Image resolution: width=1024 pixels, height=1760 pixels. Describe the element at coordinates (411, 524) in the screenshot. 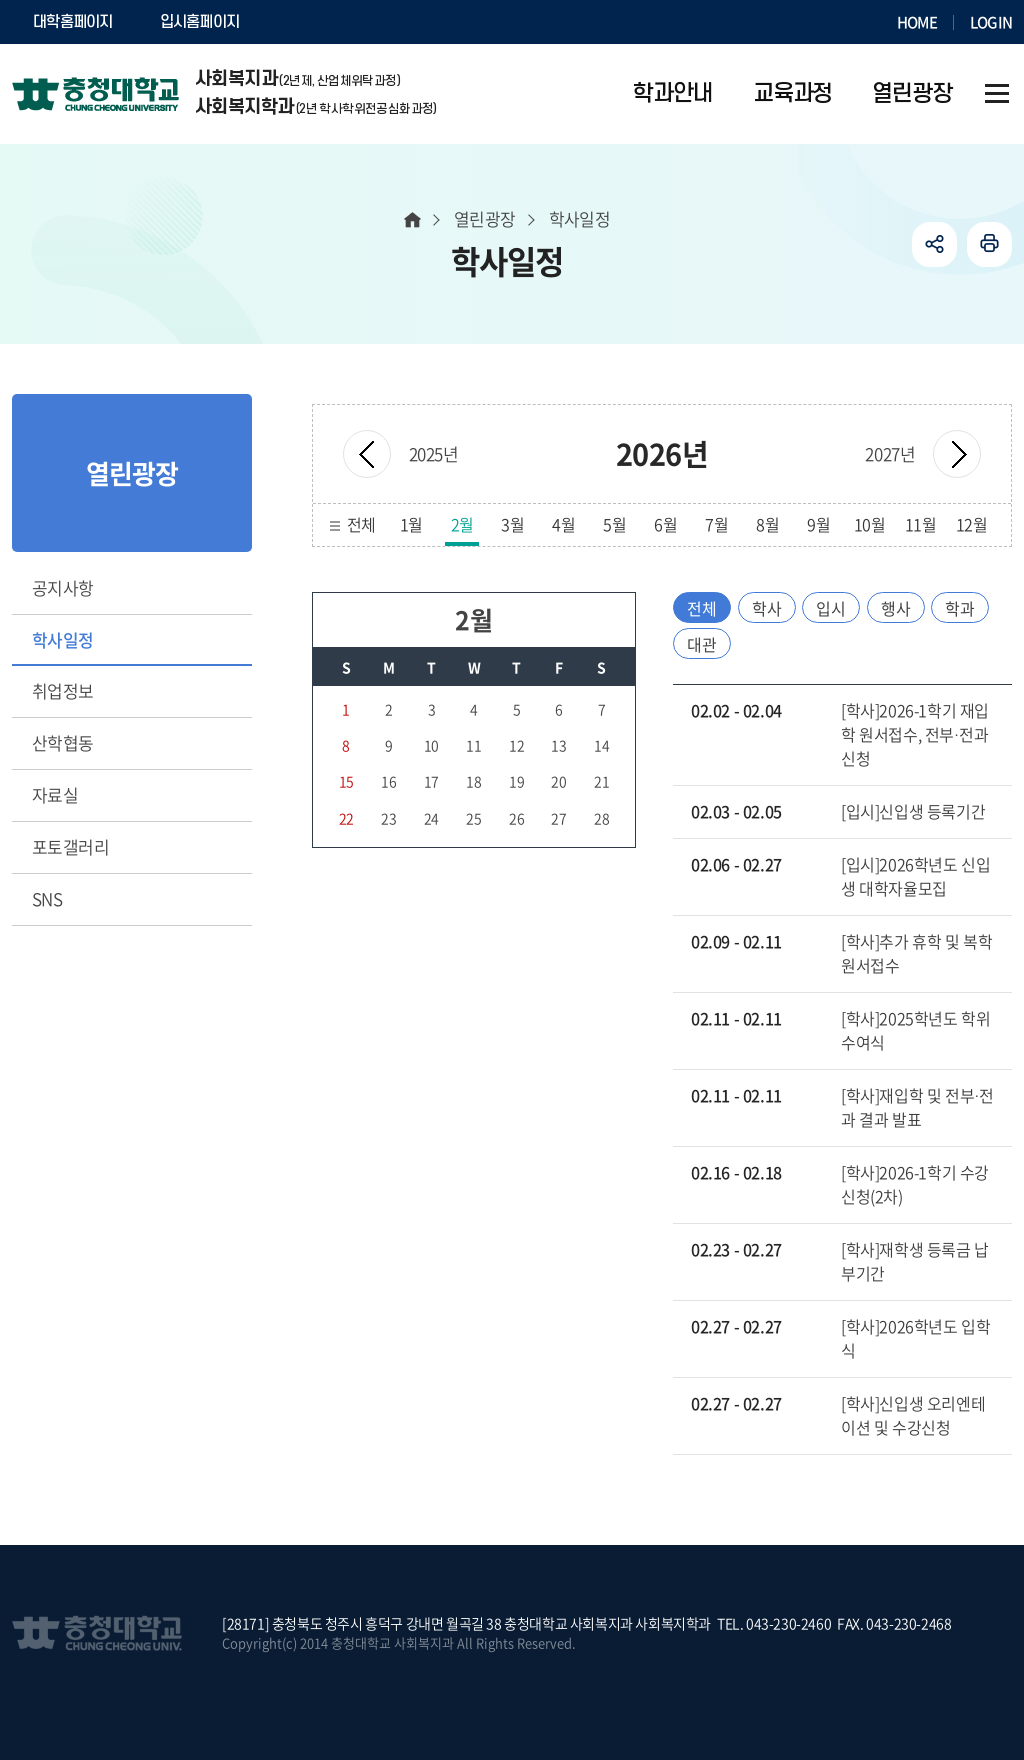

I see `1월` at that location.